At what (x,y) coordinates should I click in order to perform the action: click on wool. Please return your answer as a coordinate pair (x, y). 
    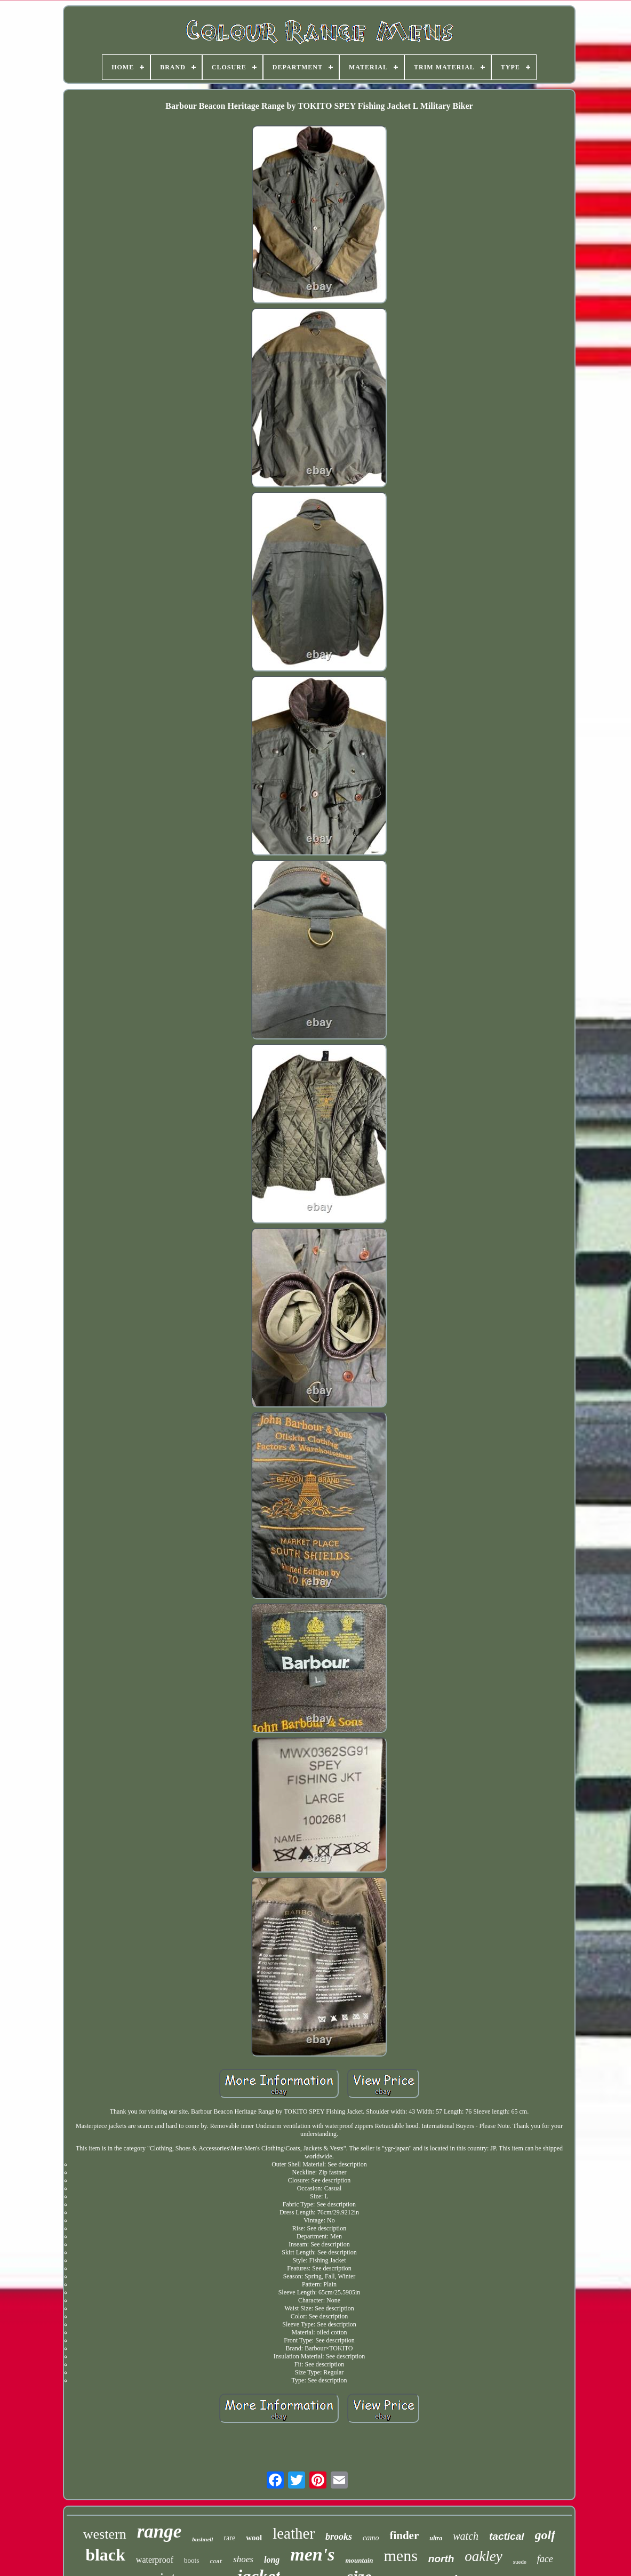
    Looking at the image, I should click on (254, 2537).